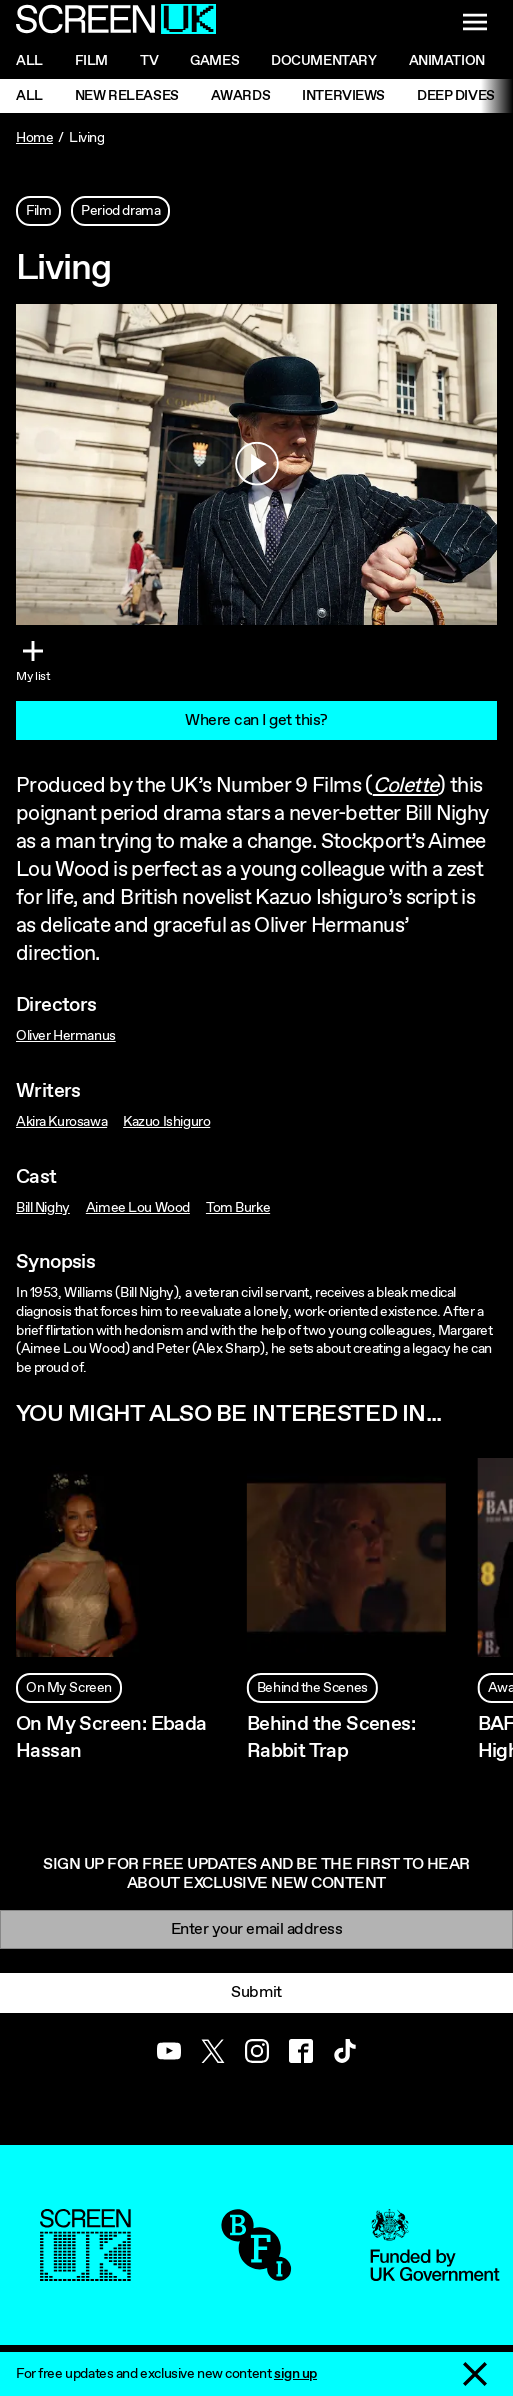  What do you see at coordinates (343, 96) in the screenshot?
I see `Interviews` at bounding box center [343, 96].